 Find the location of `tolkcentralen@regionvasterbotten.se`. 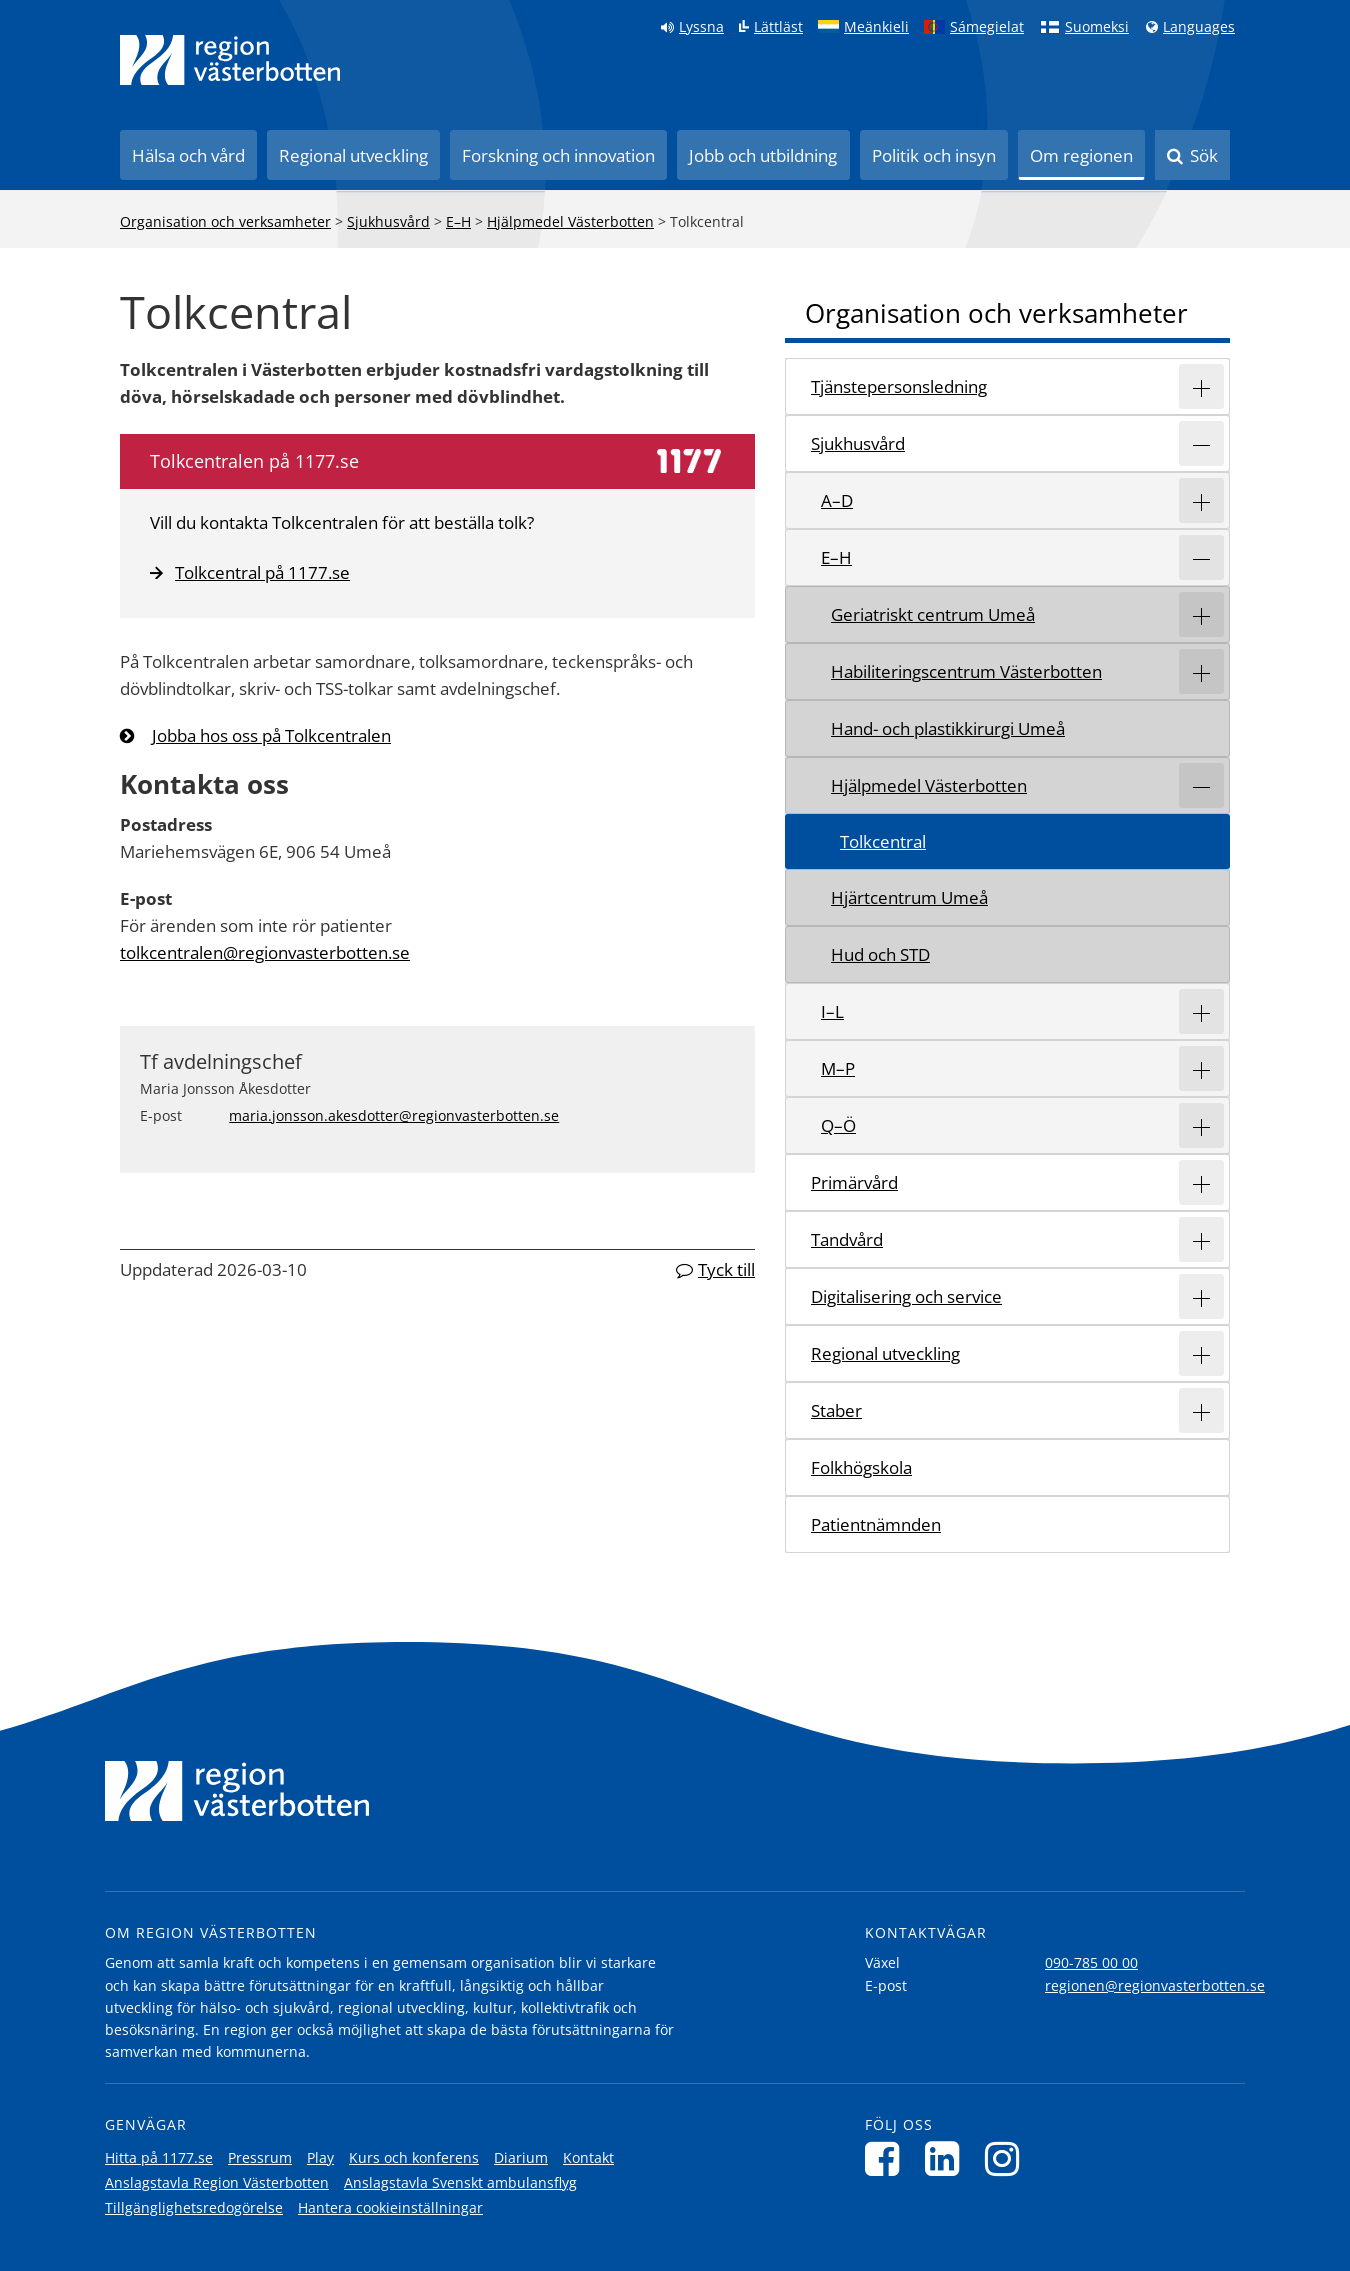

tolkcentralen@regionvasterbotten.se is located at coordinates (265, 952).